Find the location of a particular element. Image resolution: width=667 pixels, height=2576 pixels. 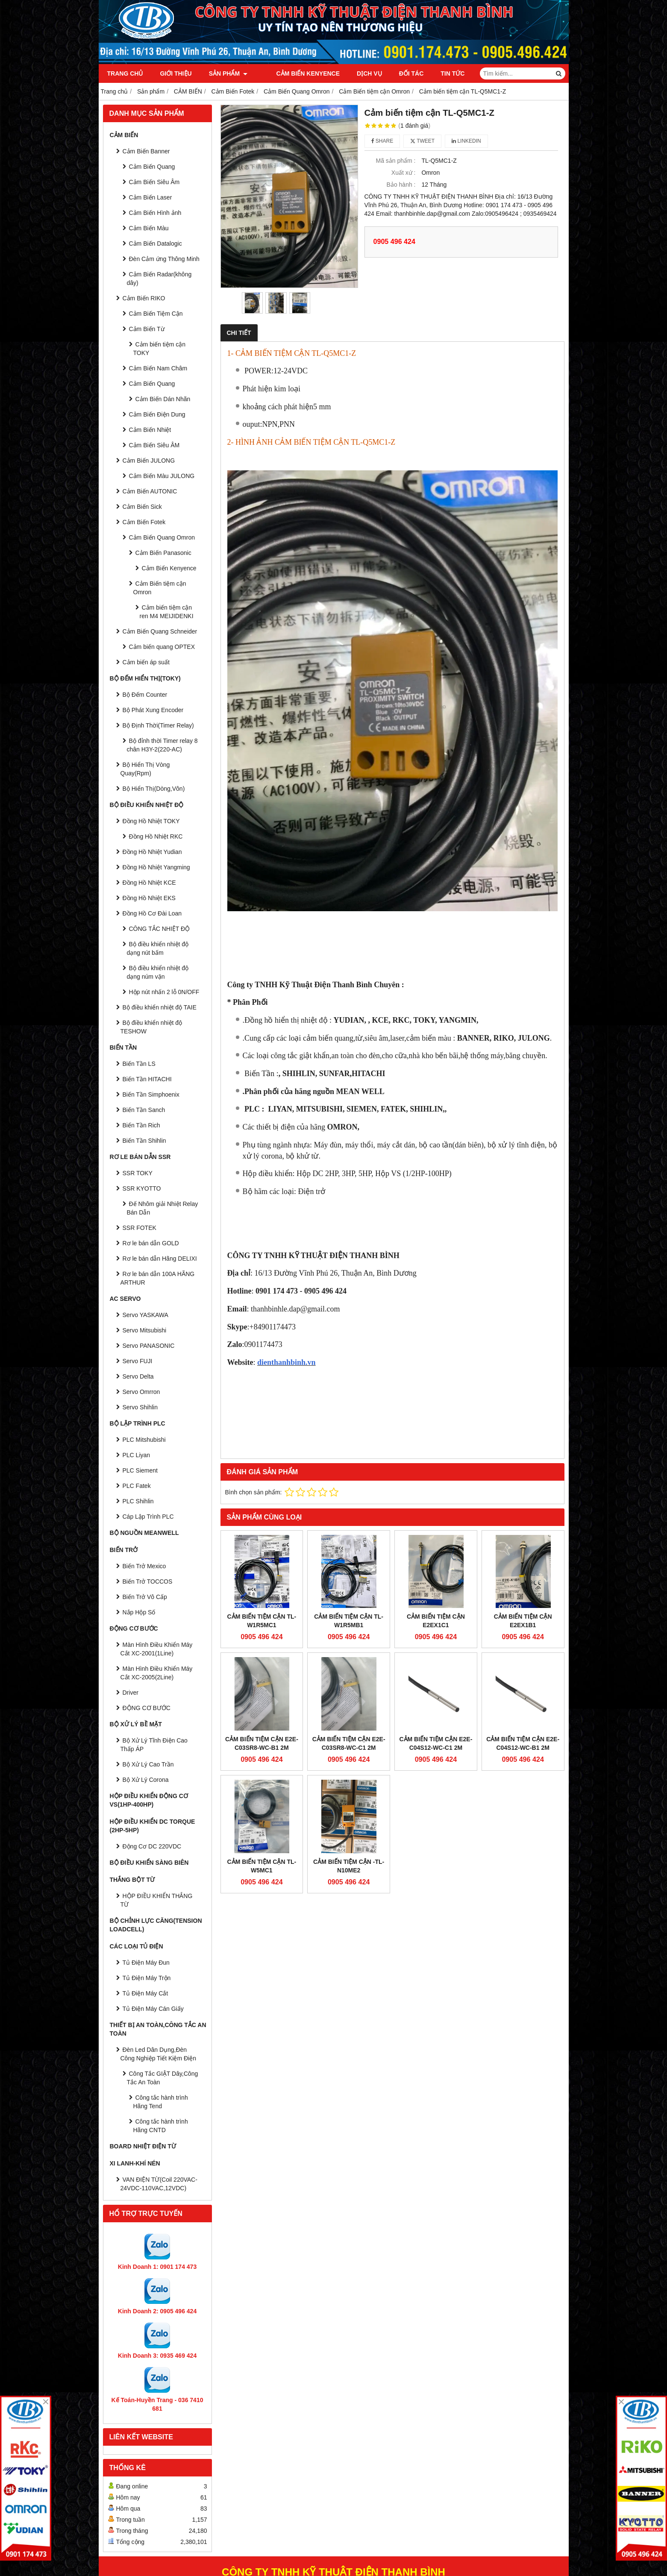

SSR FOTEK is located at coordinates (139, 1227).